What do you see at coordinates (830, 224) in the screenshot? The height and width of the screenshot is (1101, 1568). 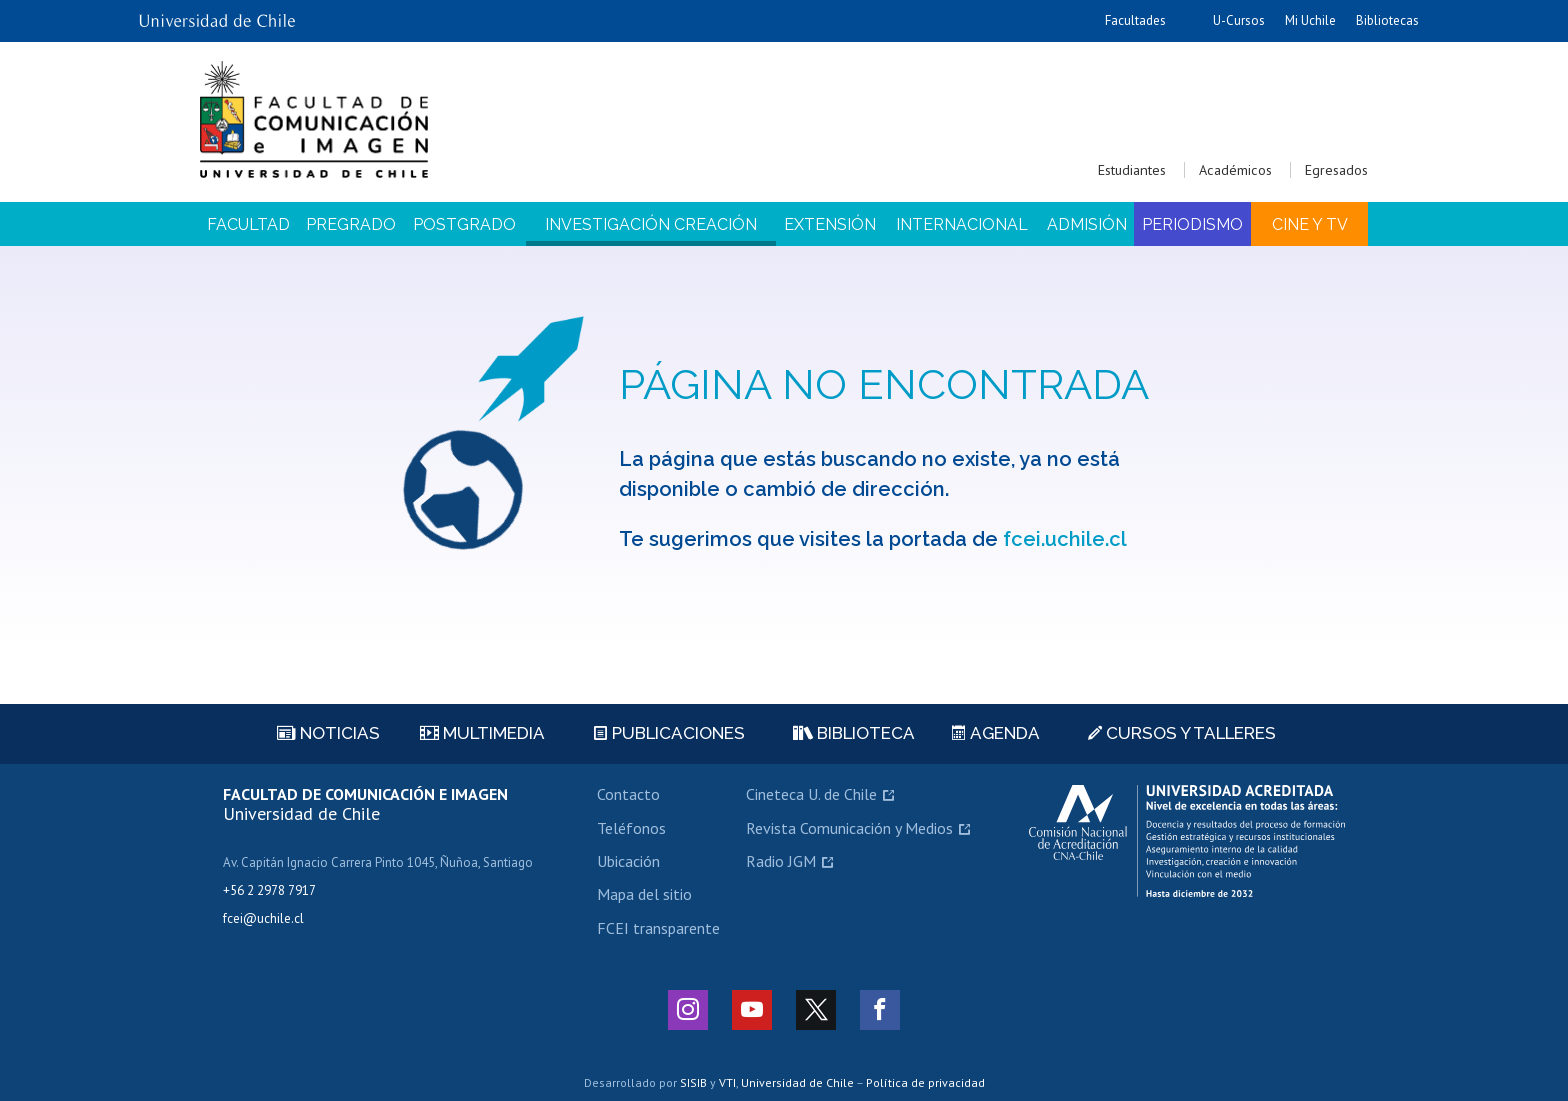 I see `Extensión` at bounding box center [830, 224].